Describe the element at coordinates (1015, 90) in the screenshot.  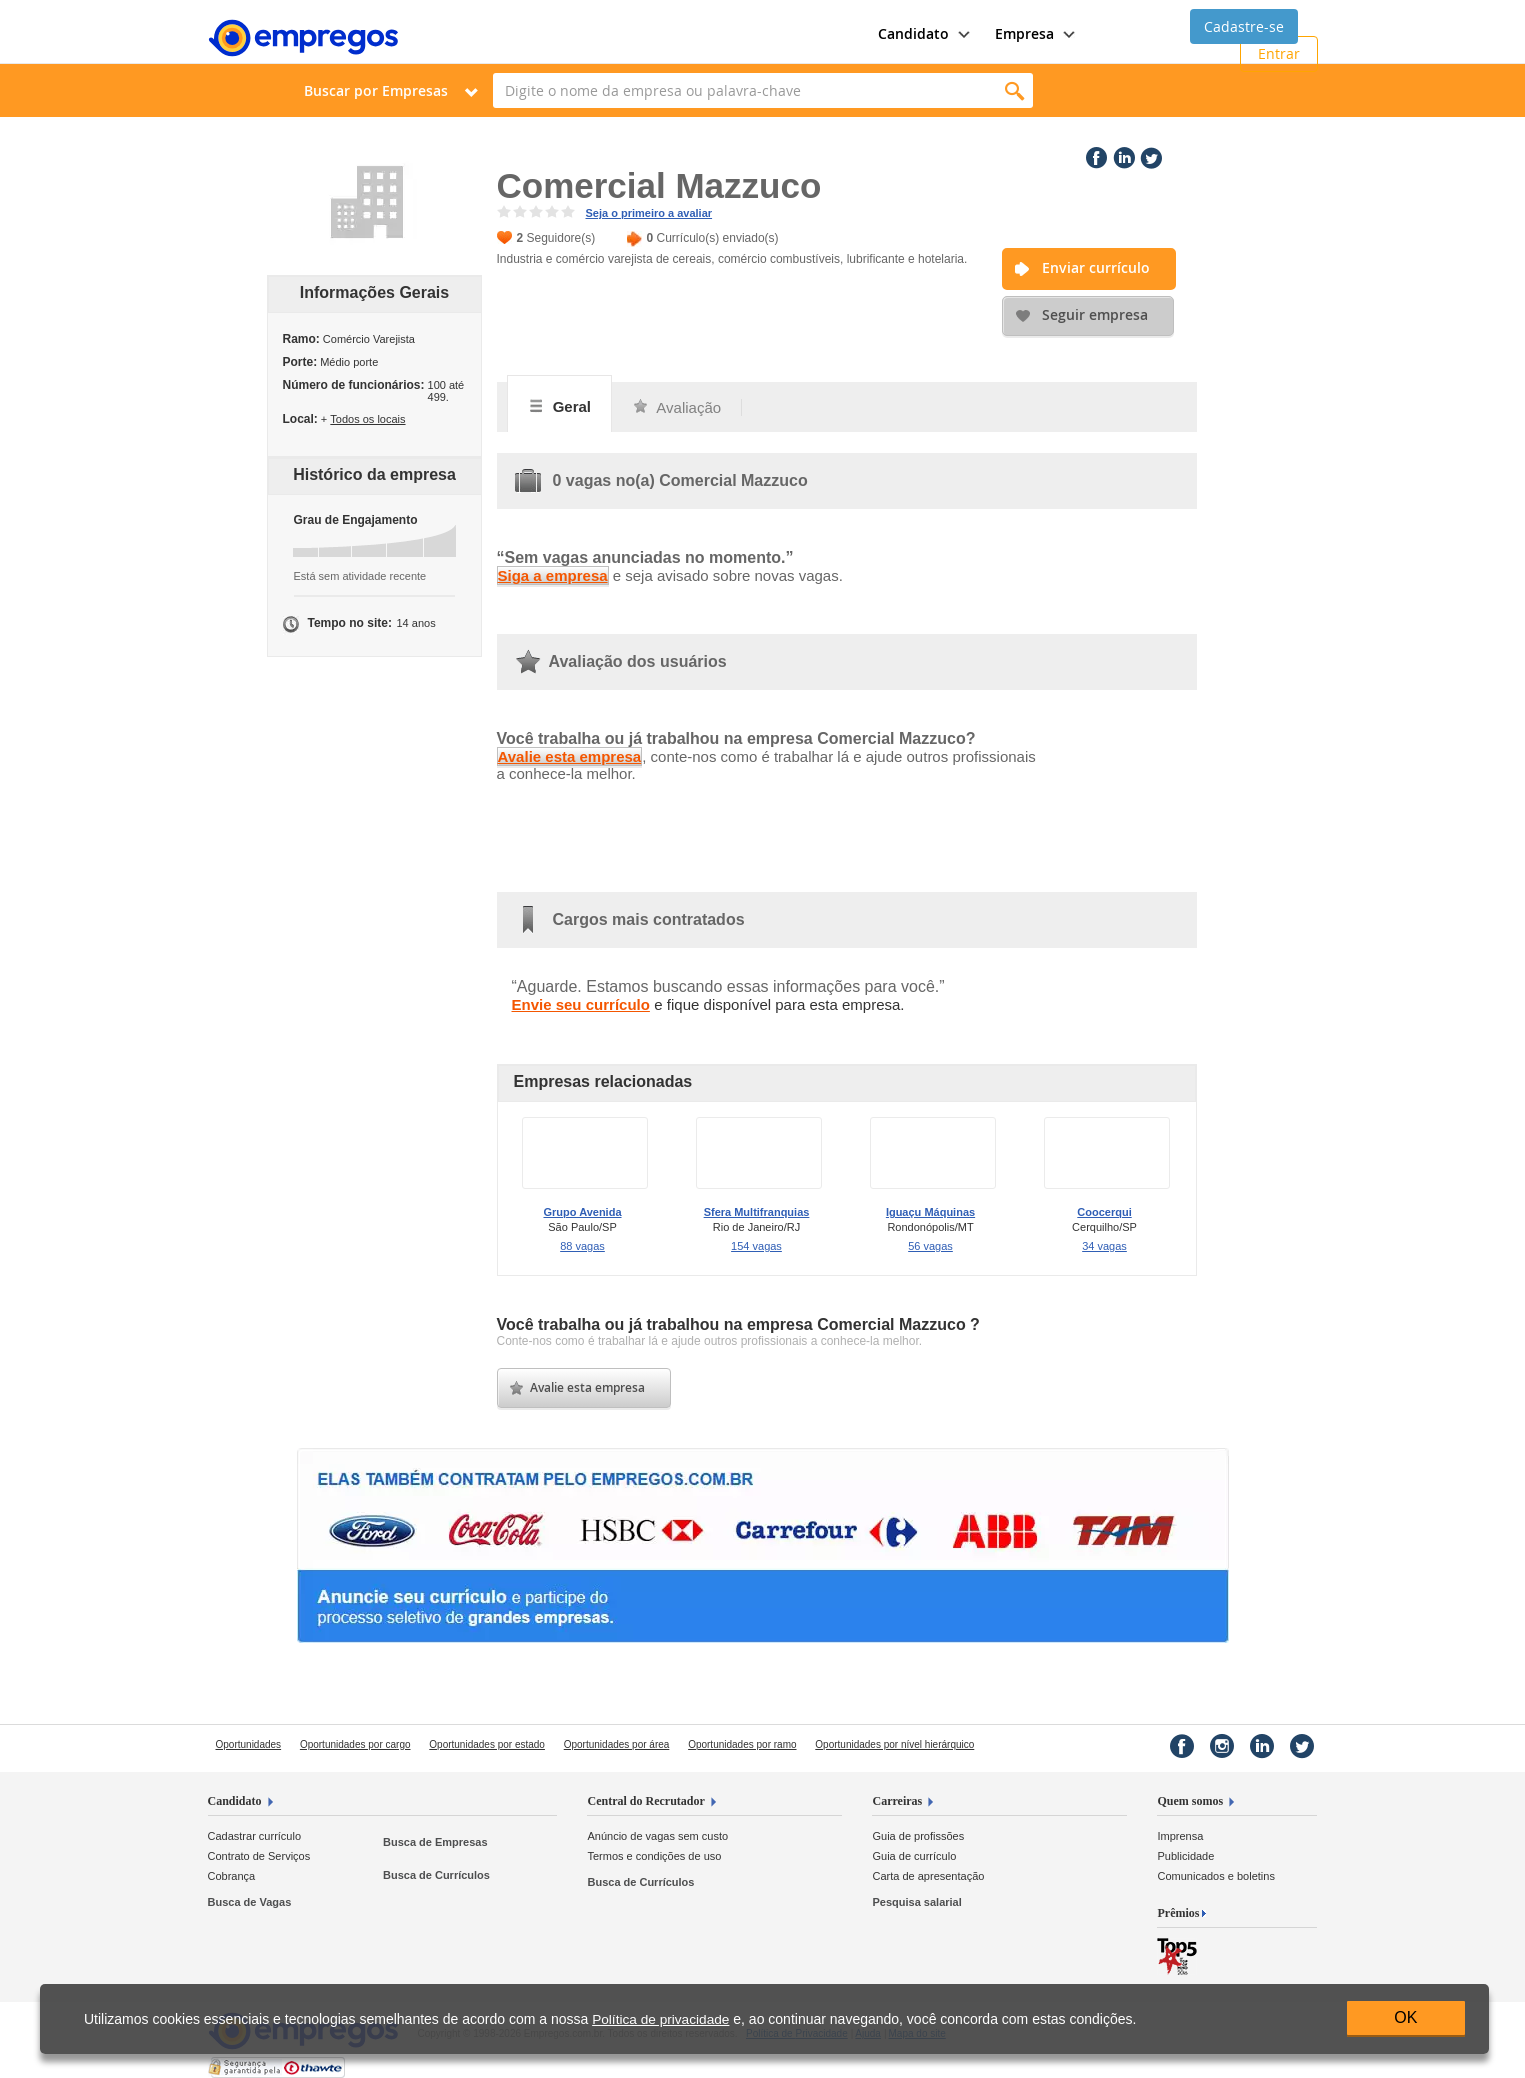
I see `Encontrar` at that location.